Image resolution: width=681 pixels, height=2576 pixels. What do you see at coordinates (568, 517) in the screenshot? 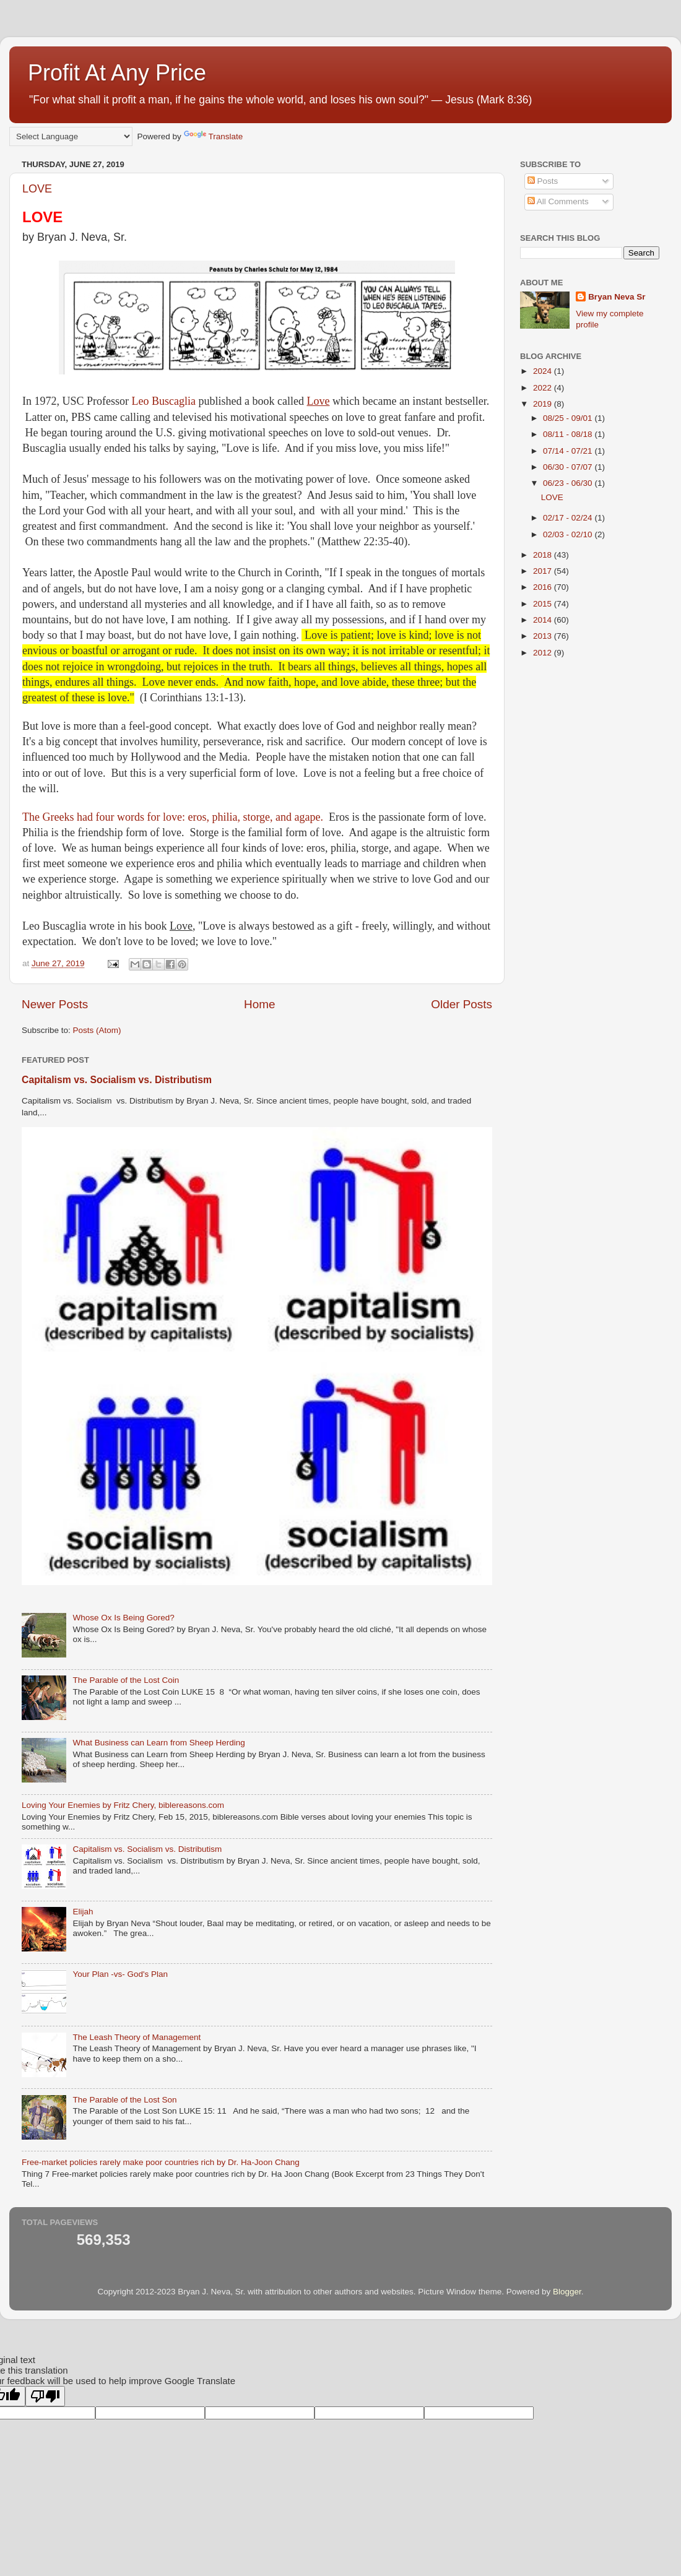
I see `02/17 - 02/24` at bounding box center [568, 517].